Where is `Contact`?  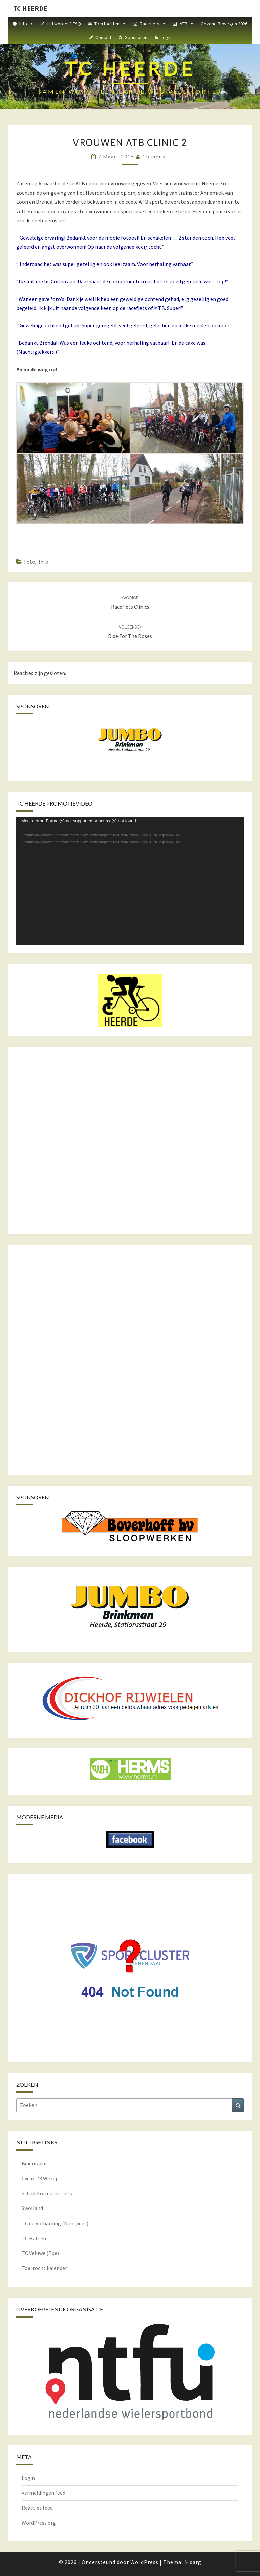
Contact is located at coordinates (103, 37).